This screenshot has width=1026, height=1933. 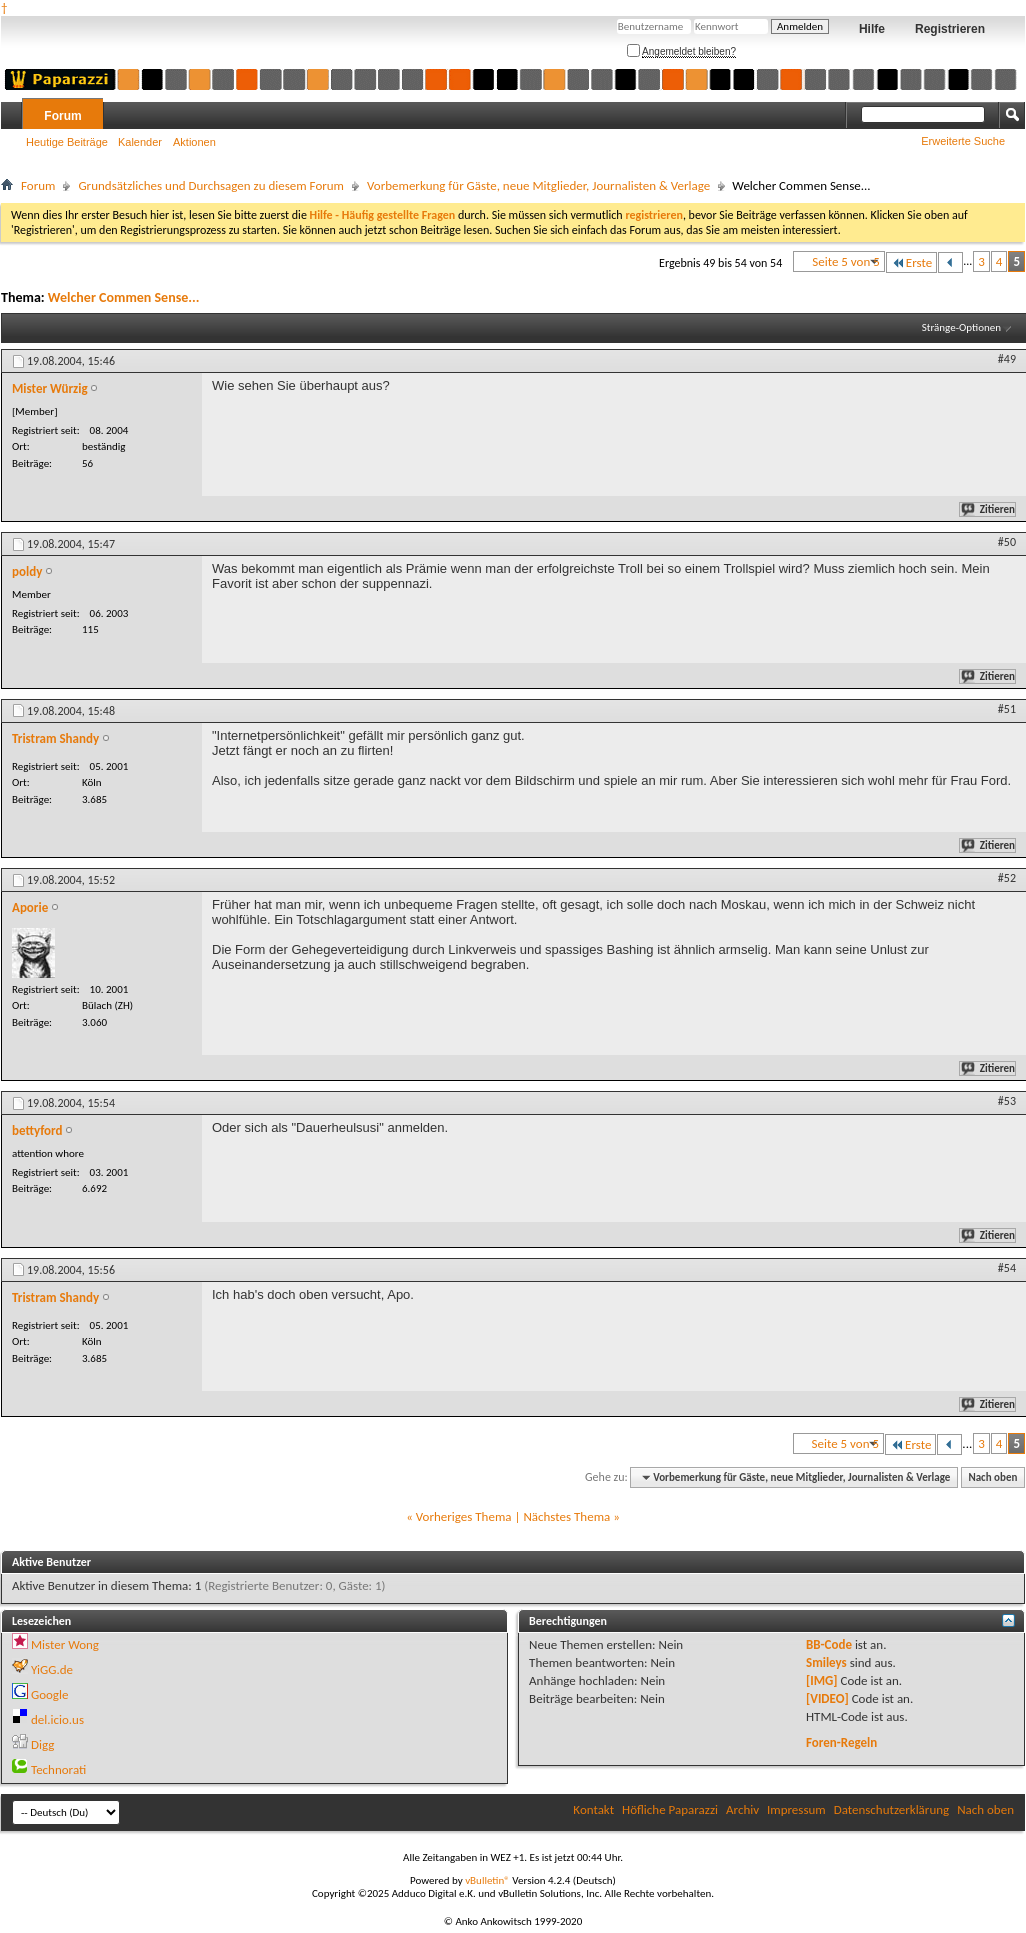 What do you see at coordinates (566, 1516) in the screenshot?
I see `Nächstes Thema` at bounding box center [566, 1516].